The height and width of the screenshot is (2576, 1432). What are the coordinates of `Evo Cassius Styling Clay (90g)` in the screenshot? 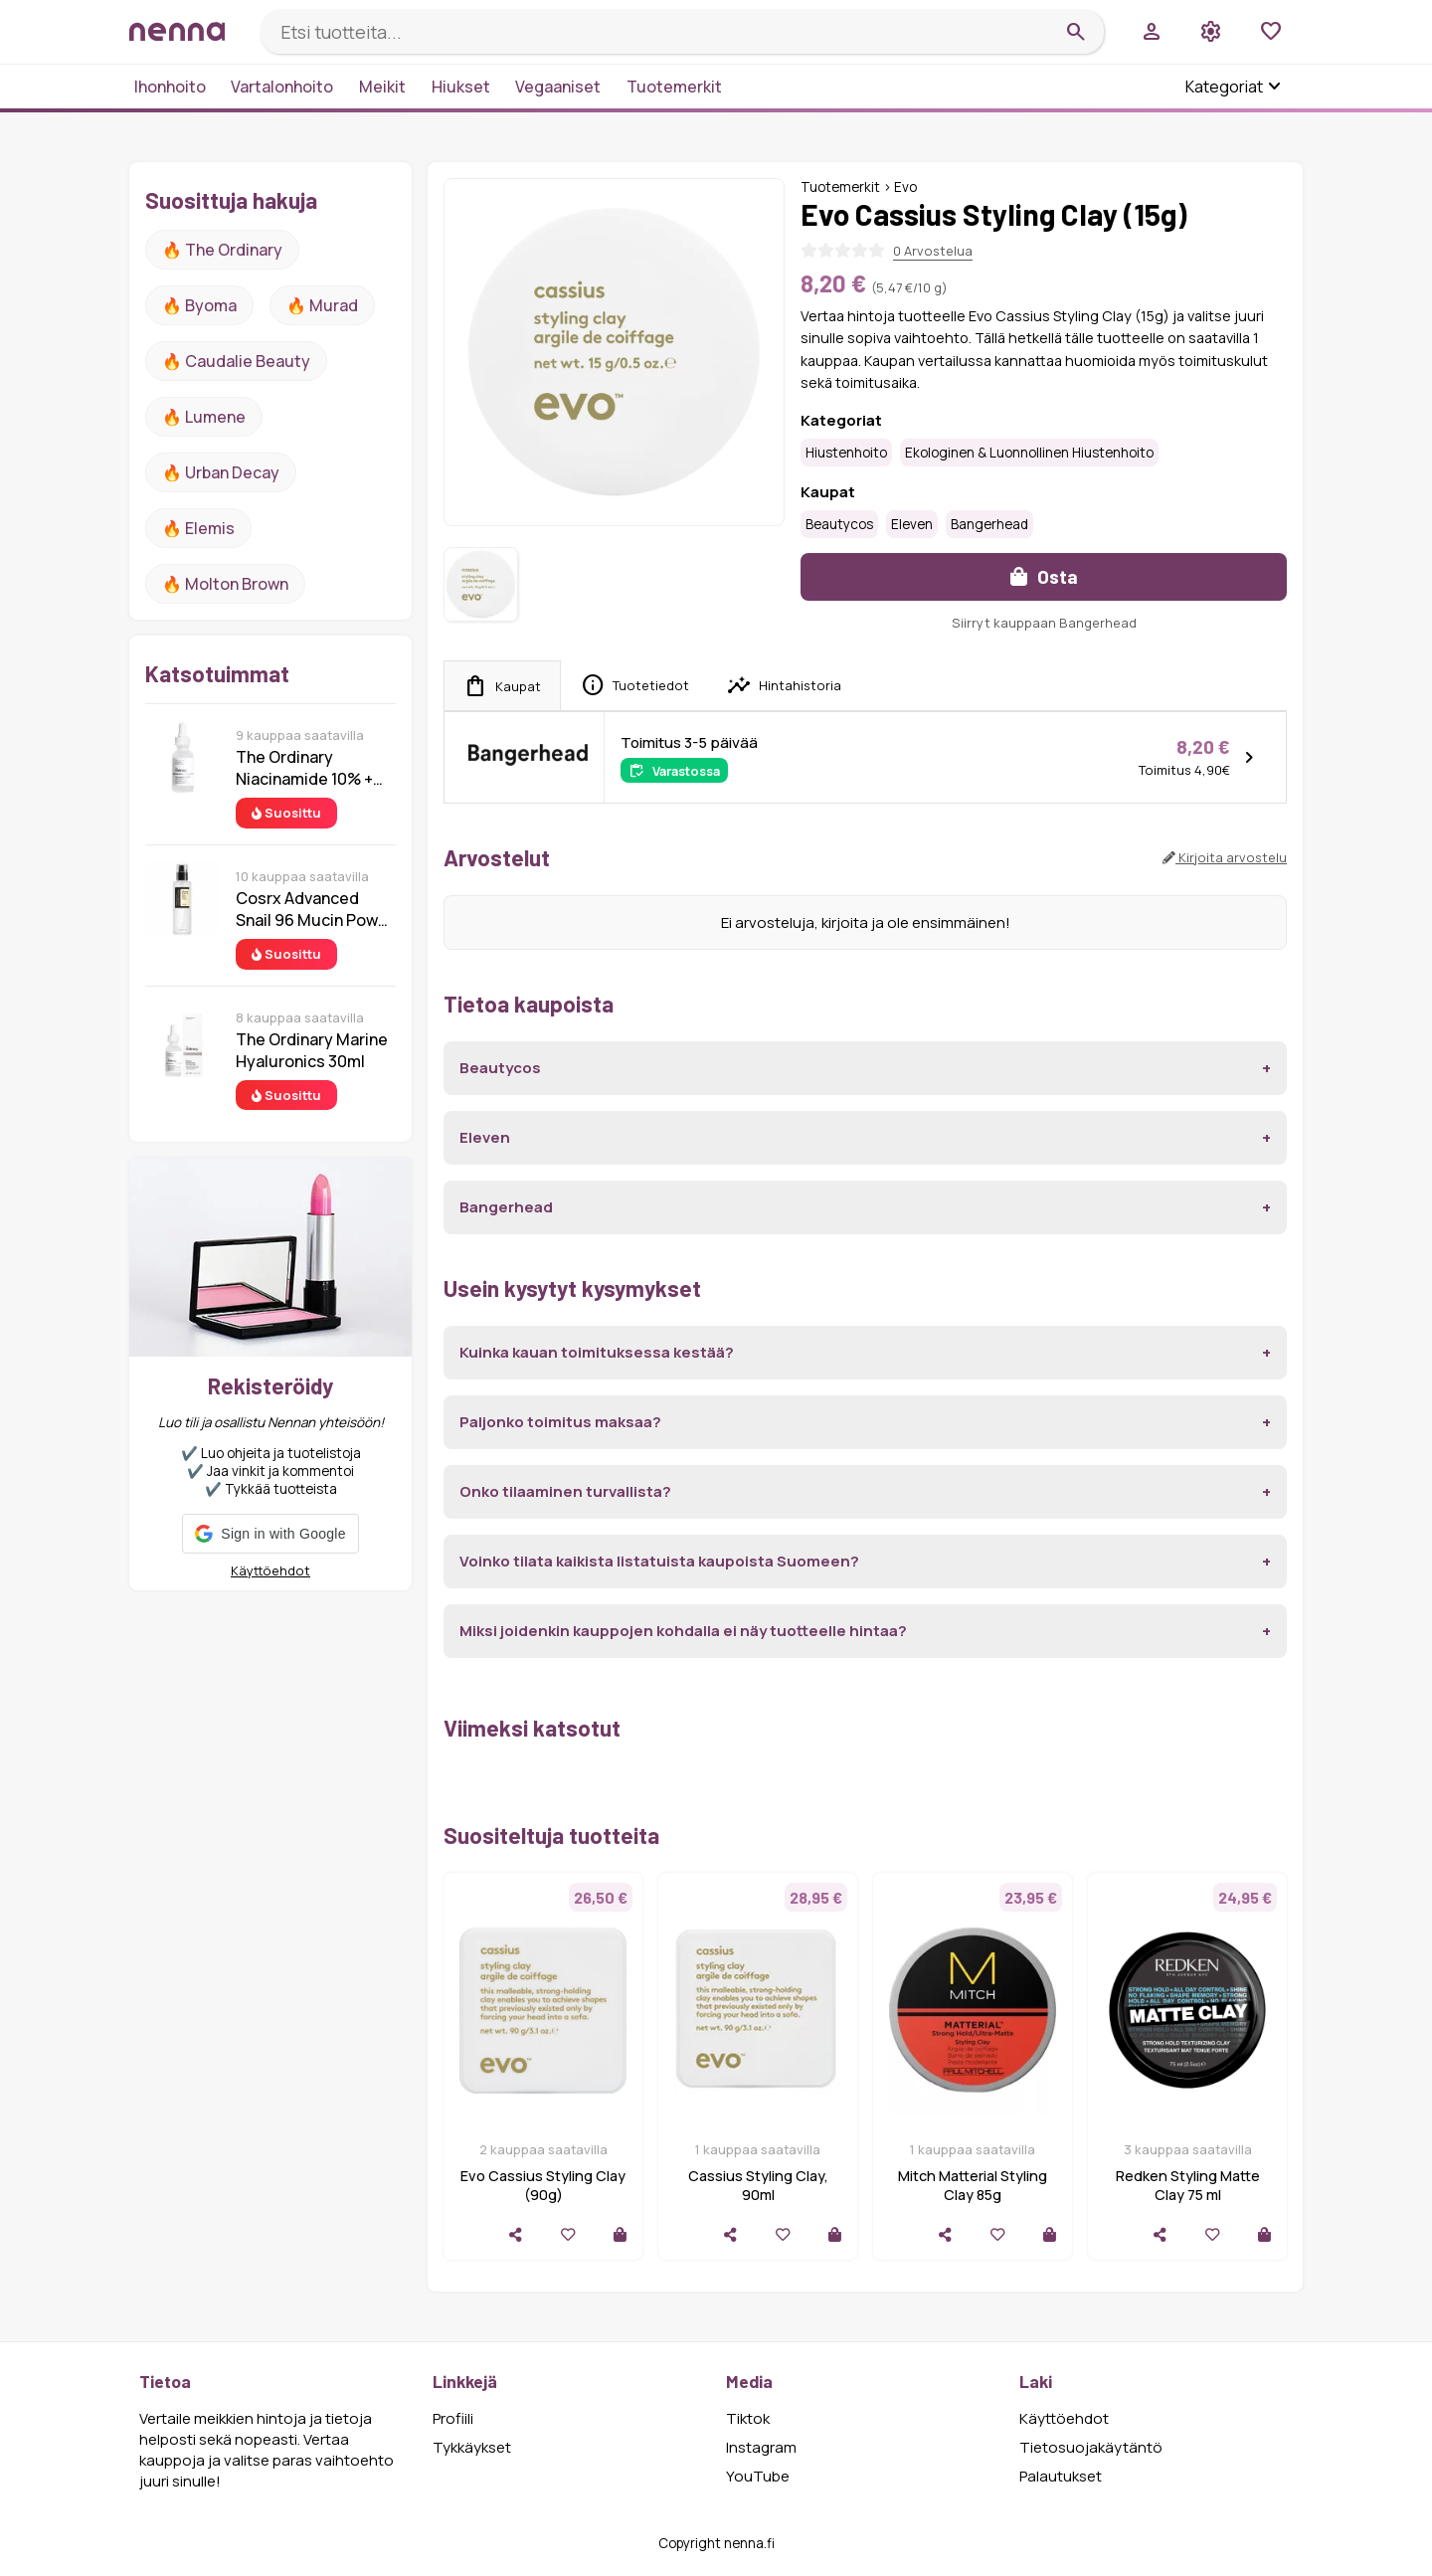 It's located at (543, 2185).